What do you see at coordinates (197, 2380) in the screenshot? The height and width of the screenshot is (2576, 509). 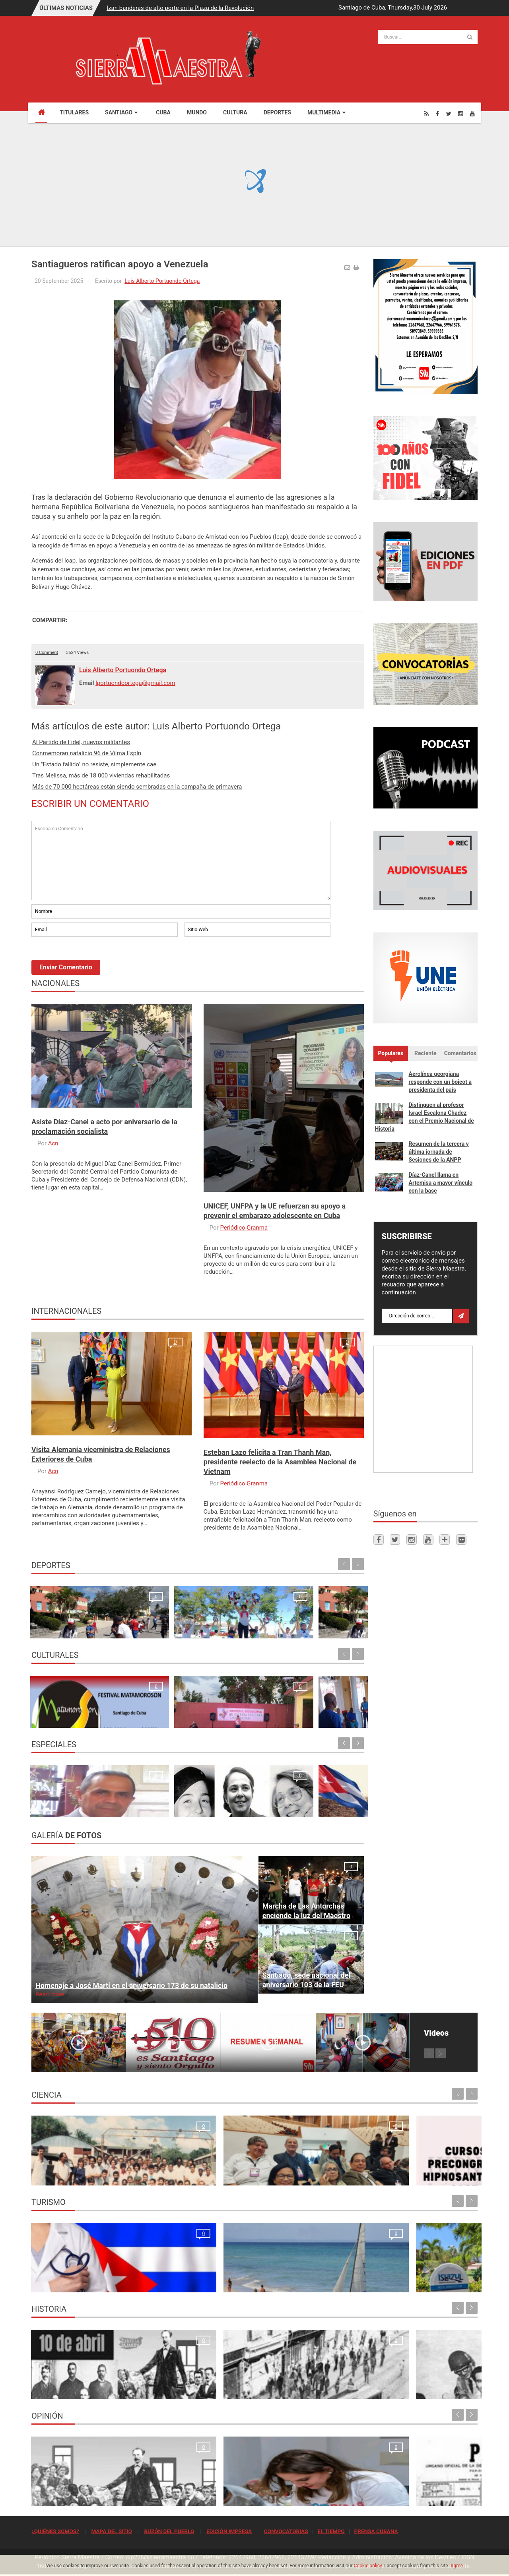 I see `Para la Huelga de Abril se hizo una de las tiradas más grandes que tuvo el periódico Sierra Maestra` at bounding box center [197, 2380].